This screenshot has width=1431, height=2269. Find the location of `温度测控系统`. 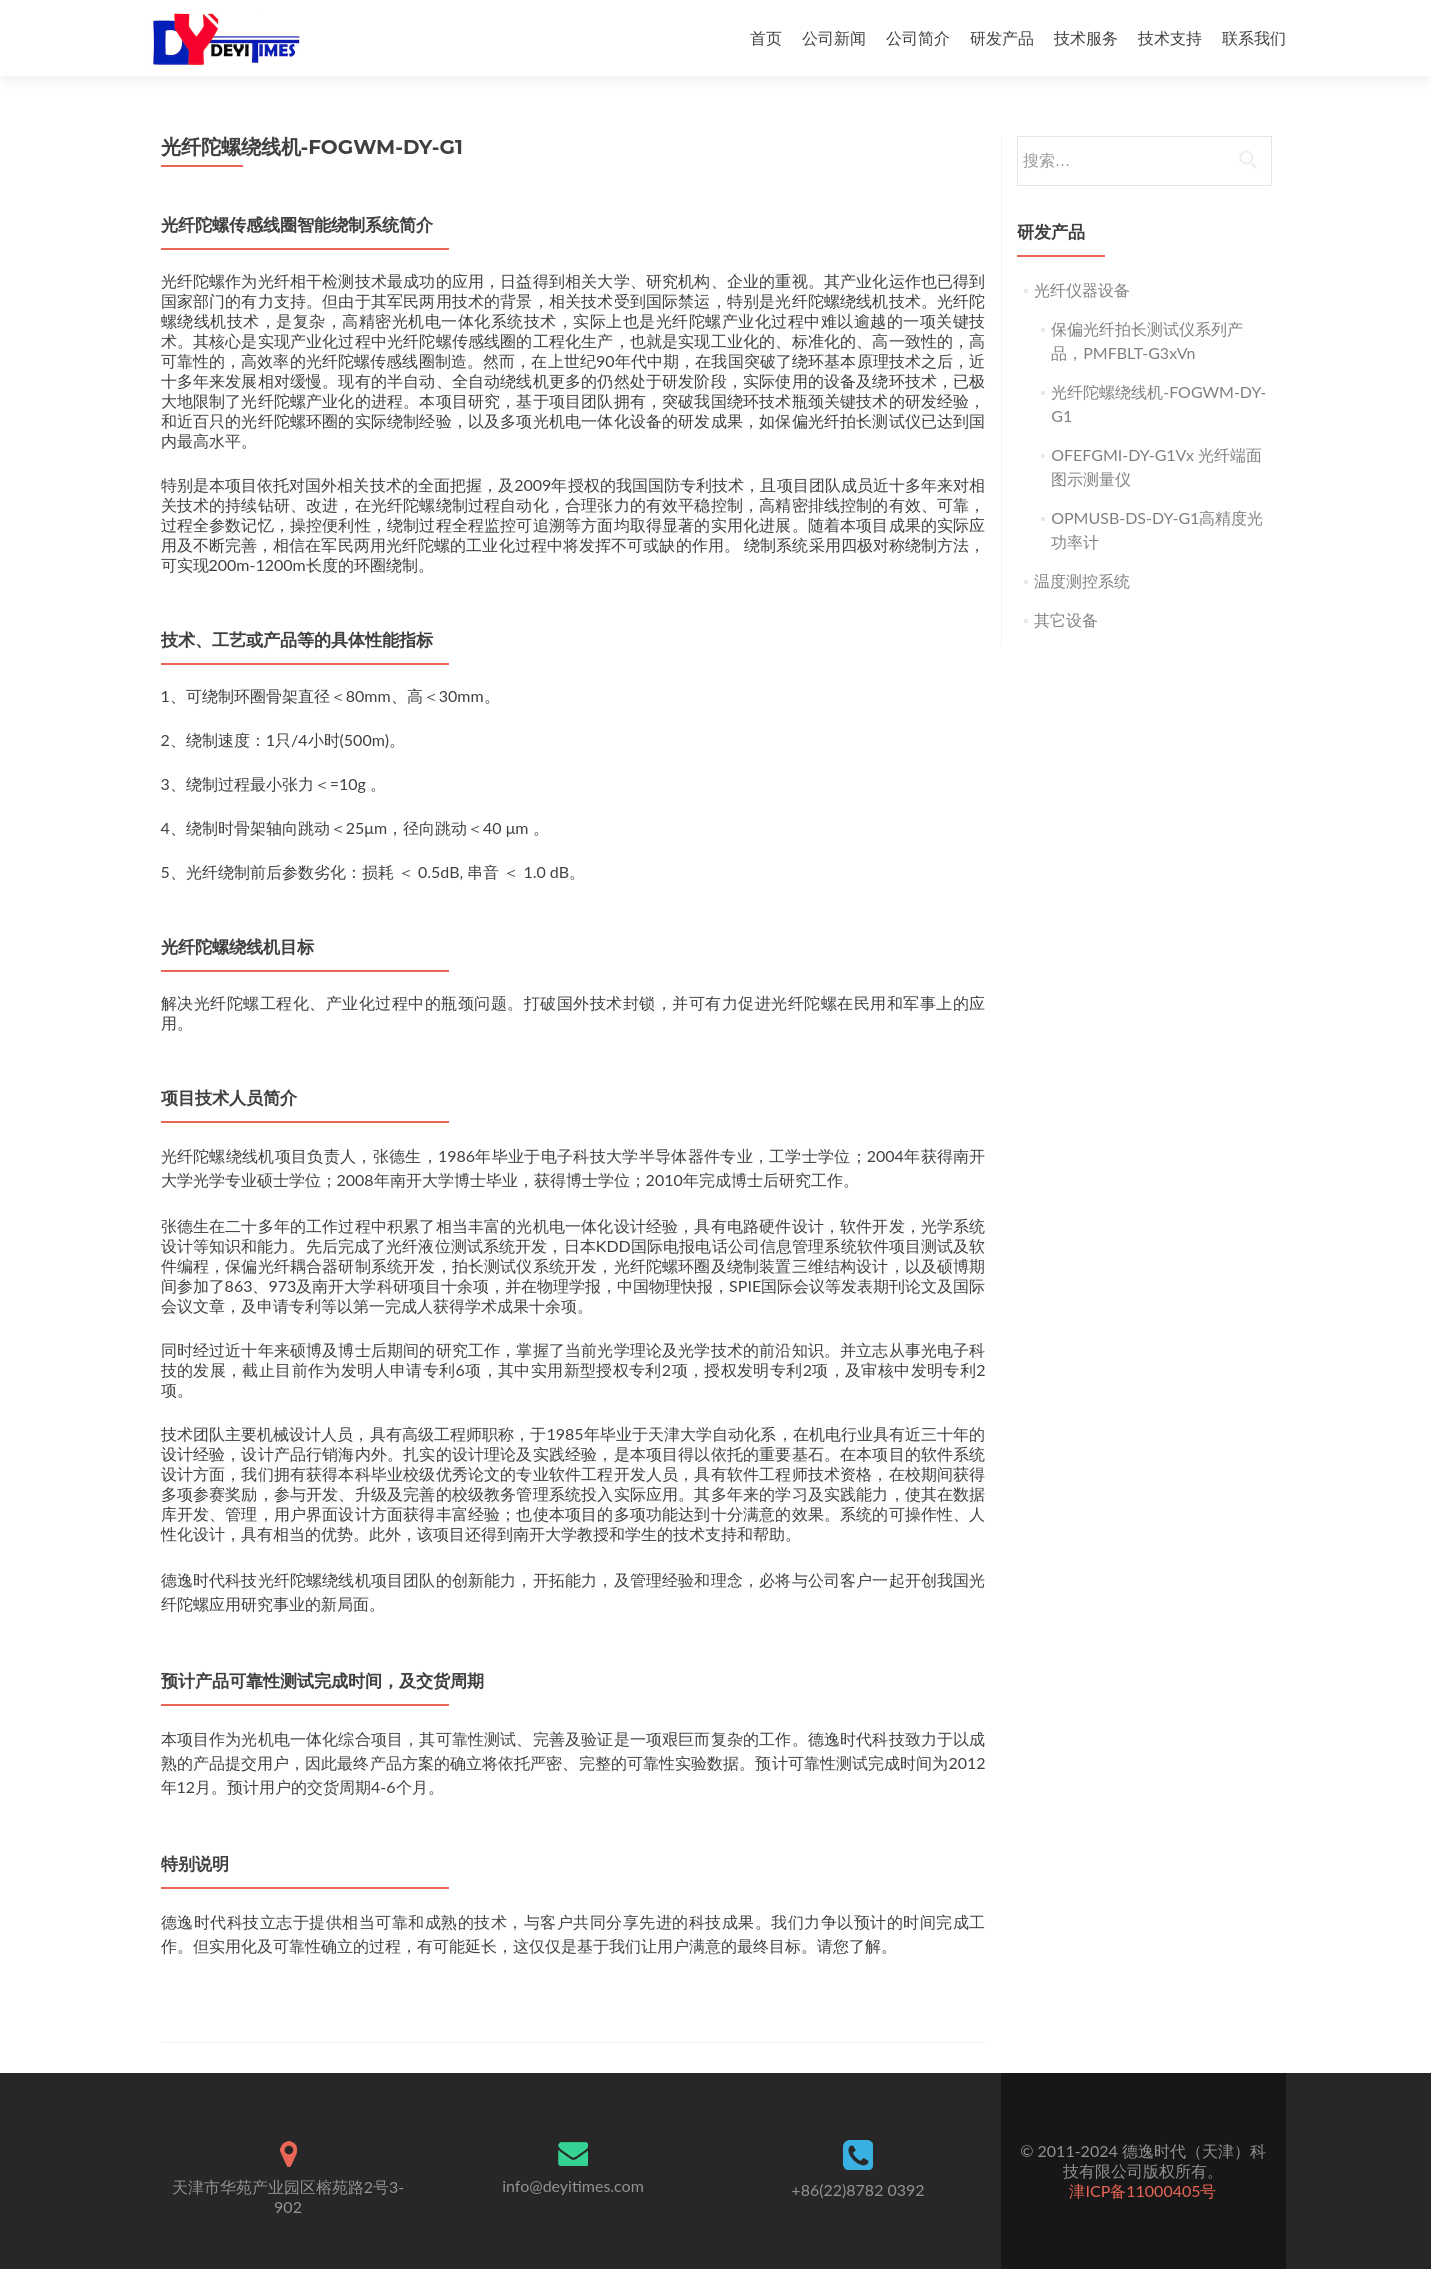

温度测控系统 is located at coordinates (1082, 580).